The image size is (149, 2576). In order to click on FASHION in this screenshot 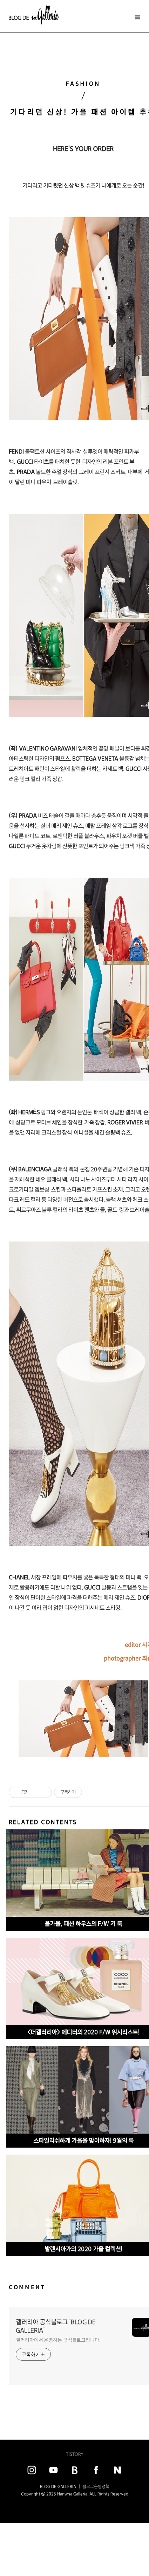, I will do `click(83, 83)`.